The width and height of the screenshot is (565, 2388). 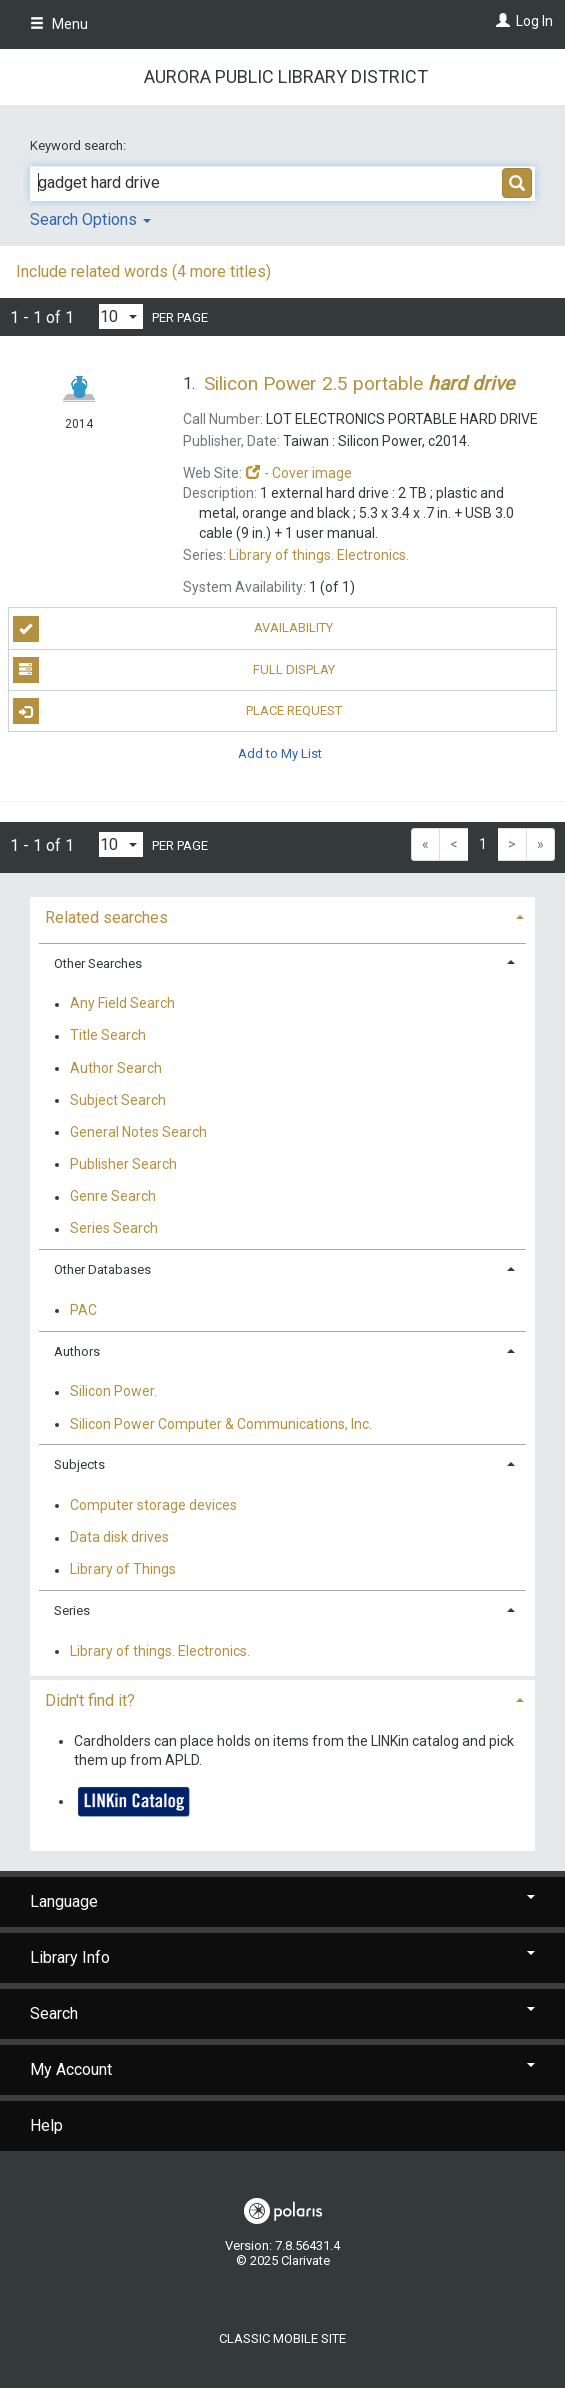 What do you see at coordinates (173, 629) in the screenshot?
I see `Availability` at bounding box center [173, 629].